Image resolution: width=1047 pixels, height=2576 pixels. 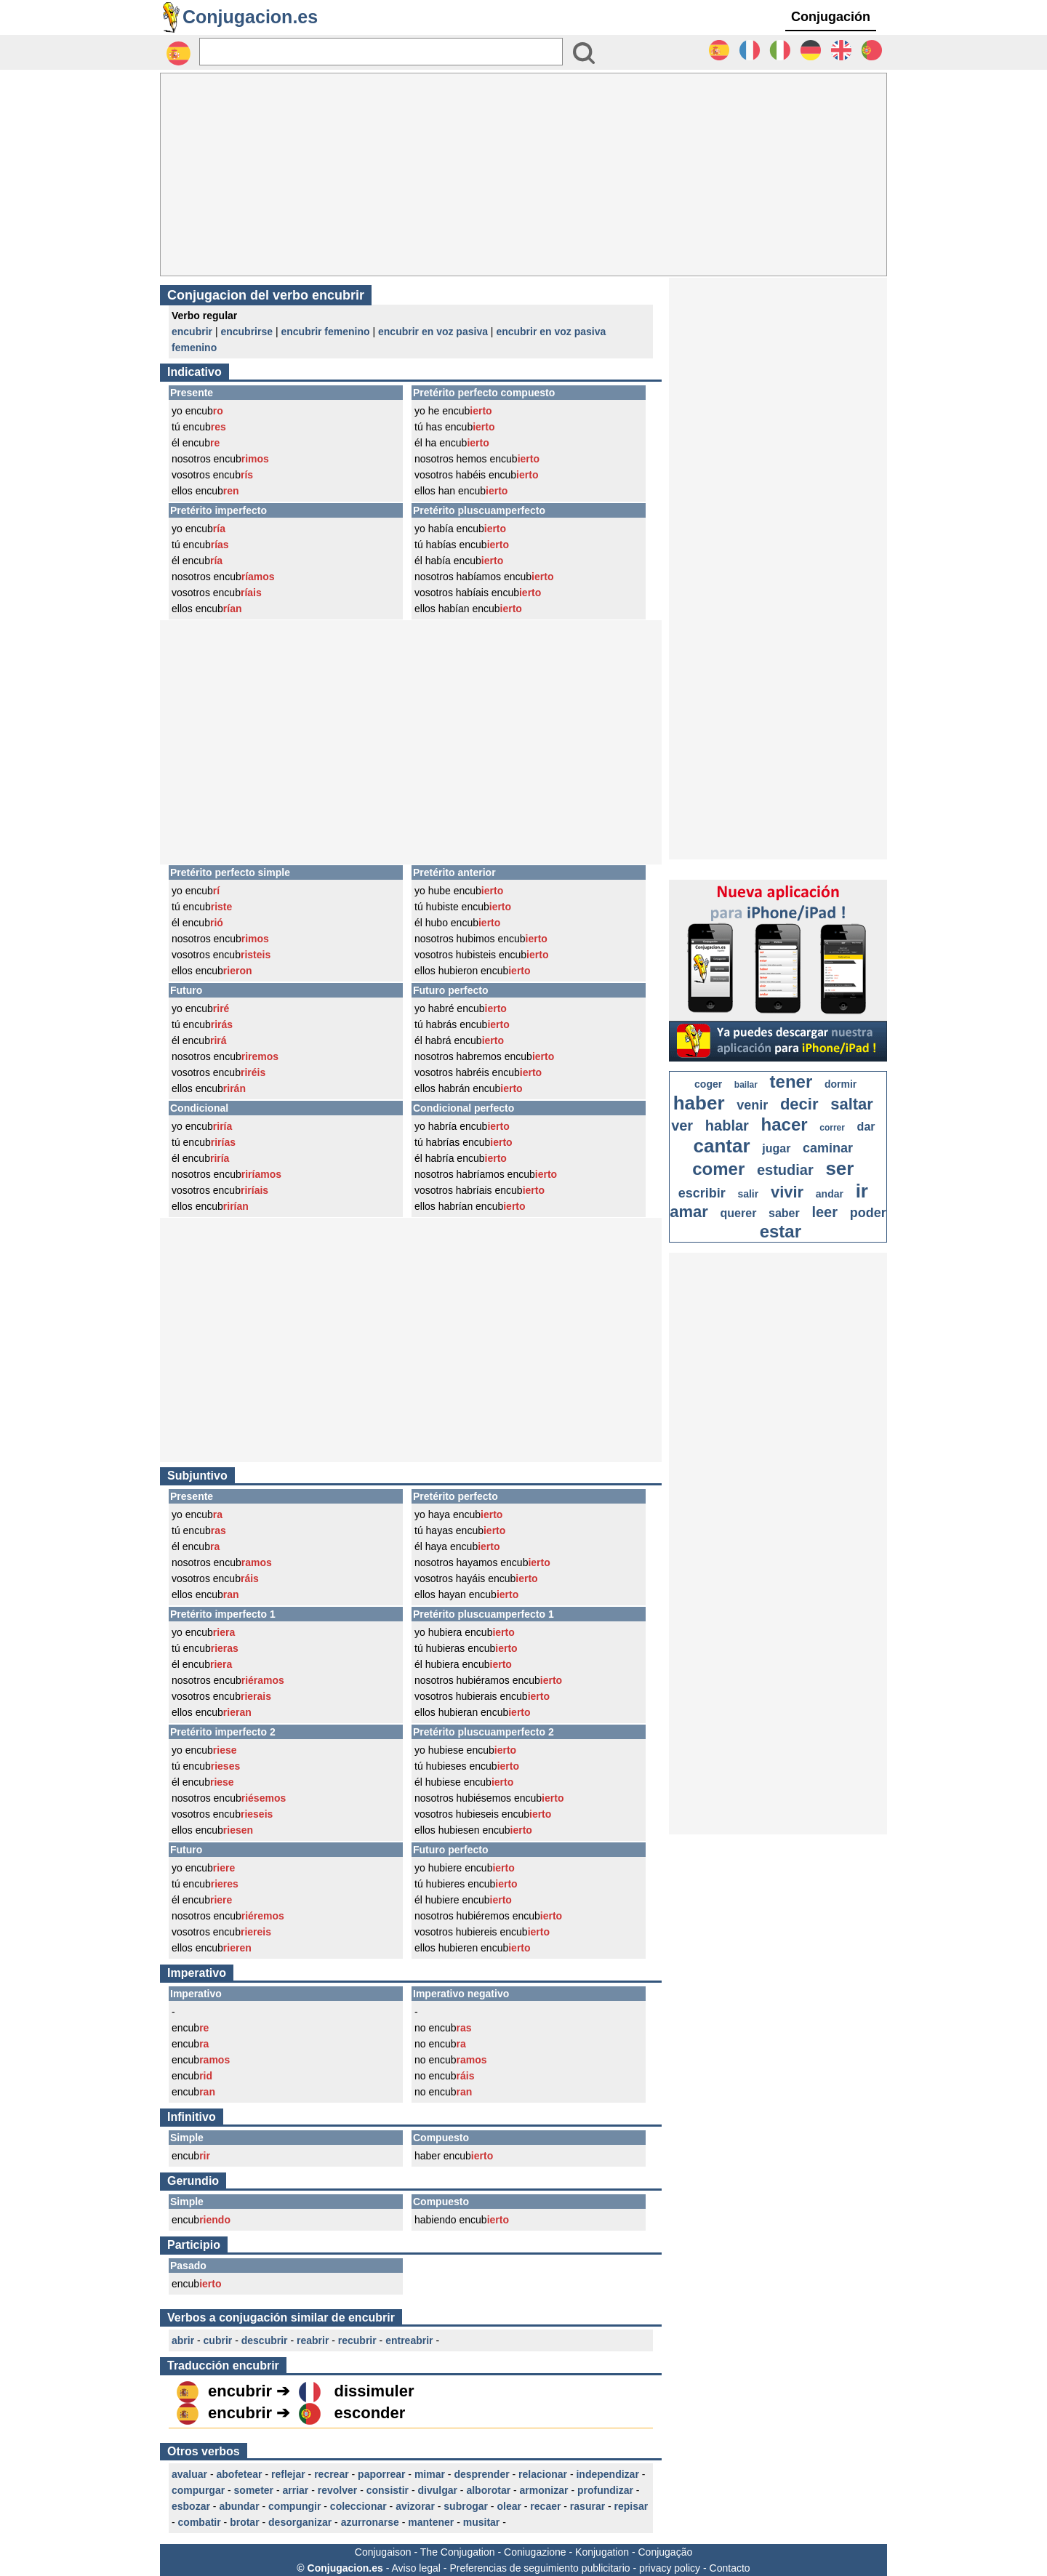 I want to click on [Rechercher], so click(x=381, y=51).